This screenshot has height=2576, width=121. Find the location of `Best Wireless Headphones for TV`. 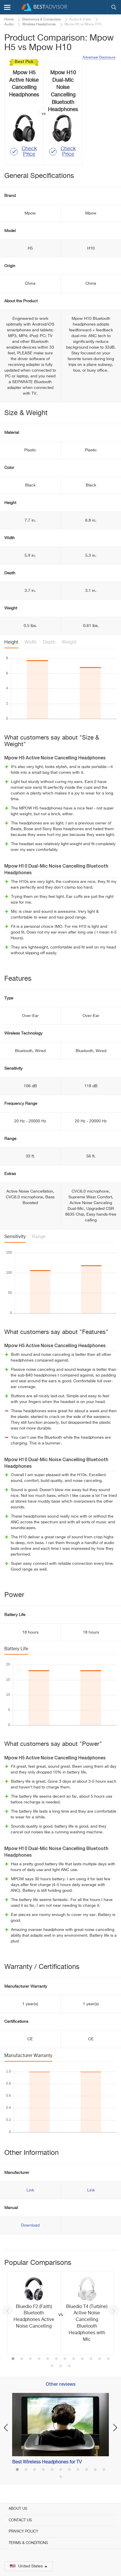

Best Wireless Headphones for TV is located at coordinates (47, 2462).